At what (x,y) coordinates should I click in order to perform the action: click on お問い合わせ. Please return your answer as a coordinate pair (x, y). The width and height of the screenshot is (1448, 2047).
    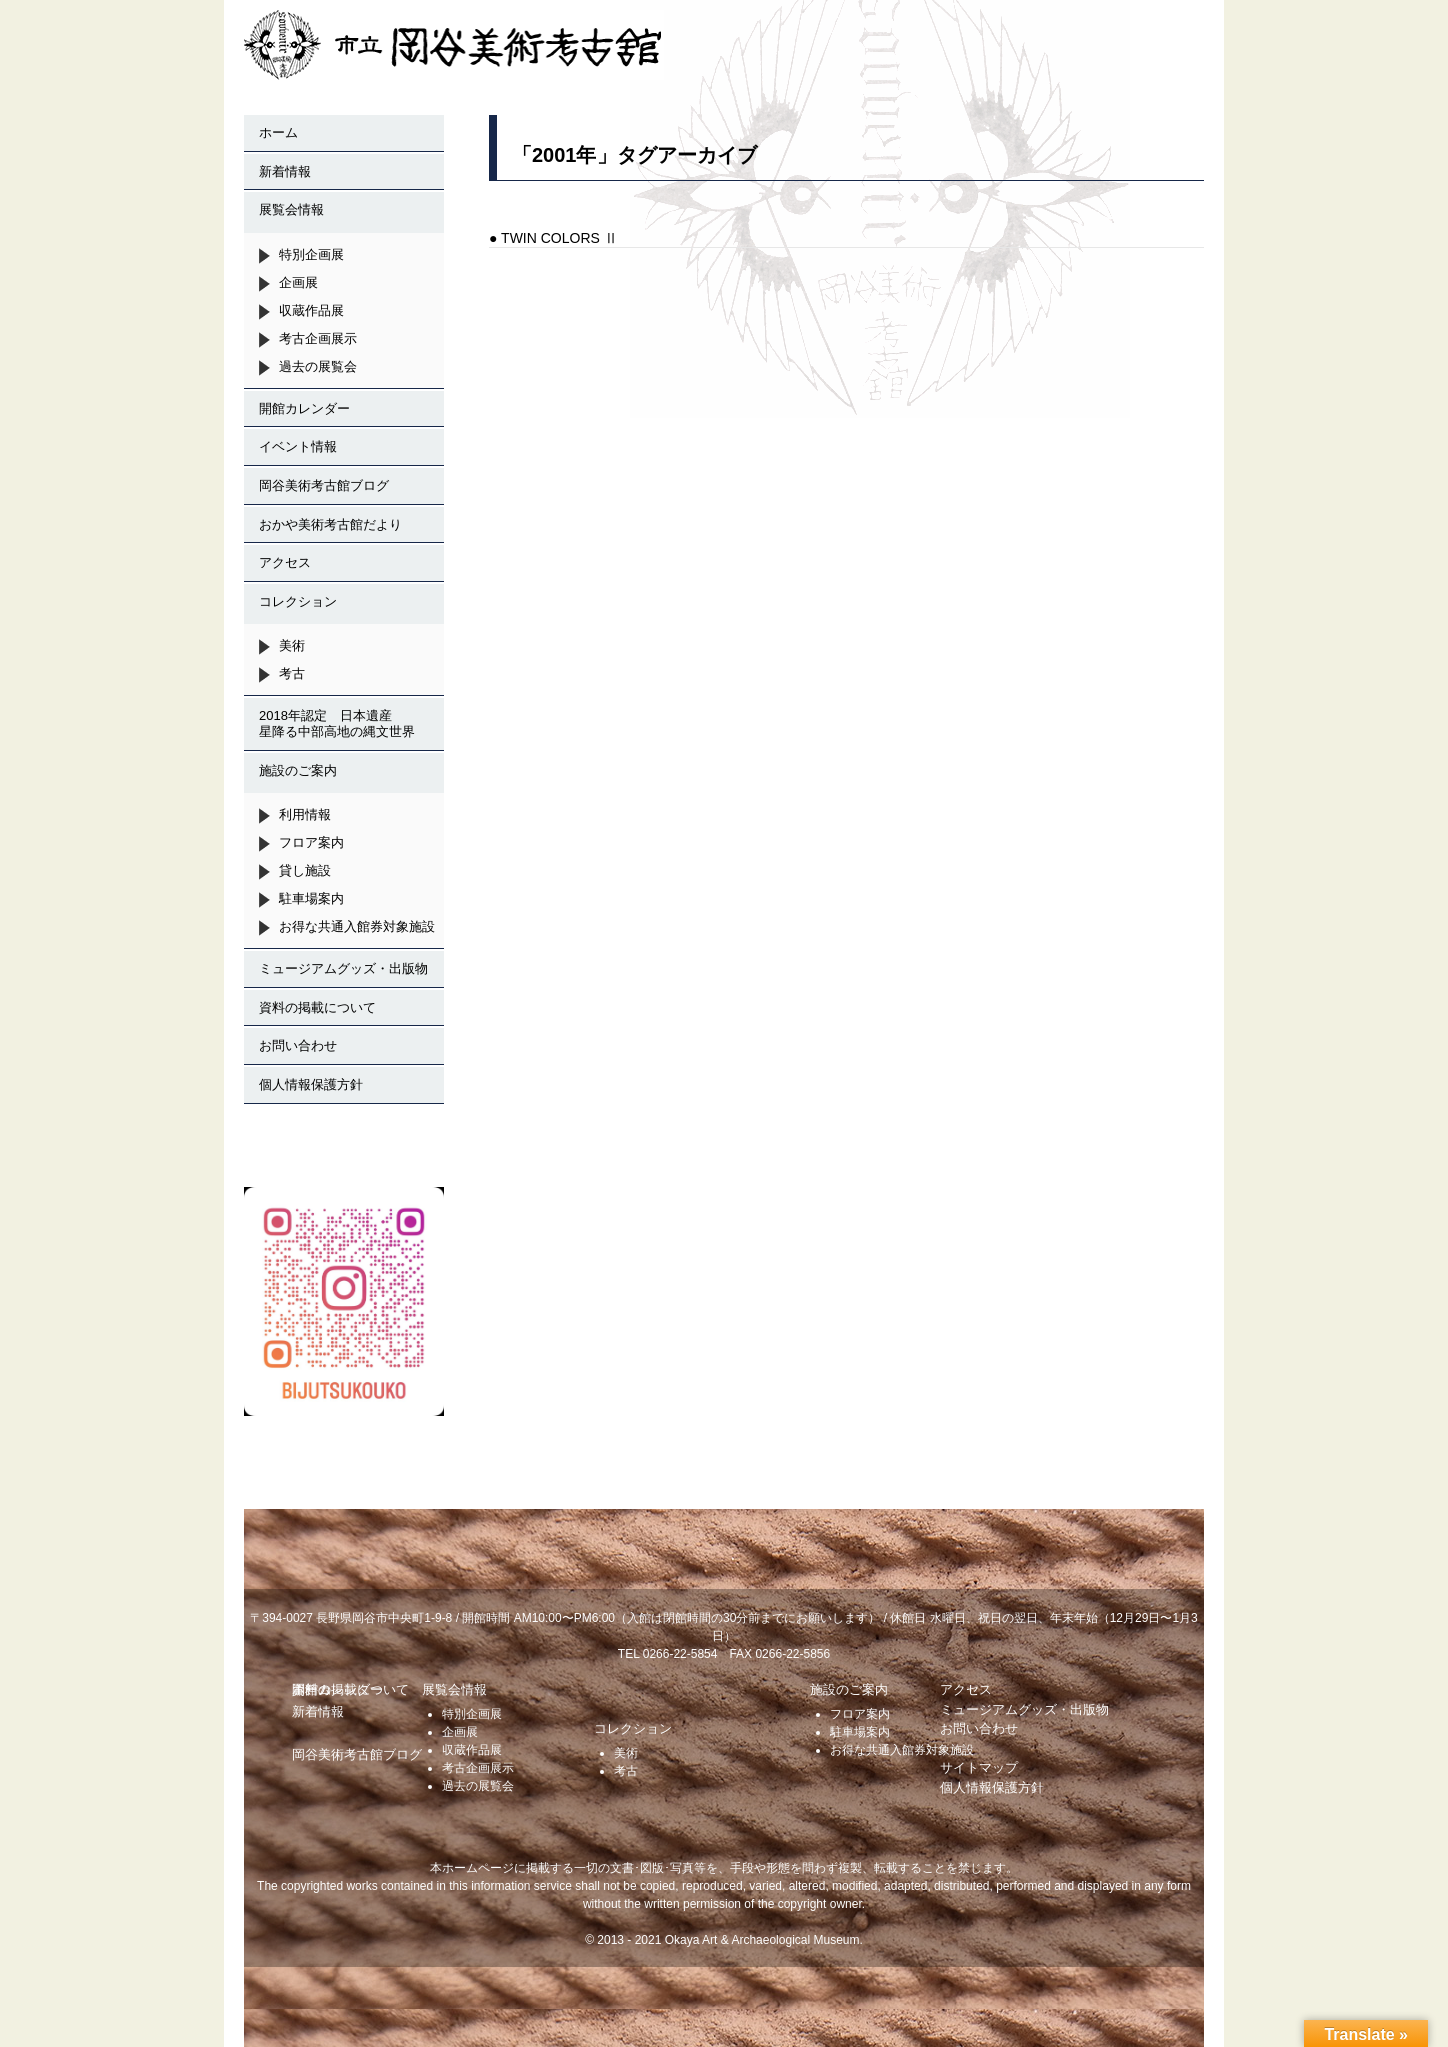
    Looking at the image, I should click on (298, 1045).